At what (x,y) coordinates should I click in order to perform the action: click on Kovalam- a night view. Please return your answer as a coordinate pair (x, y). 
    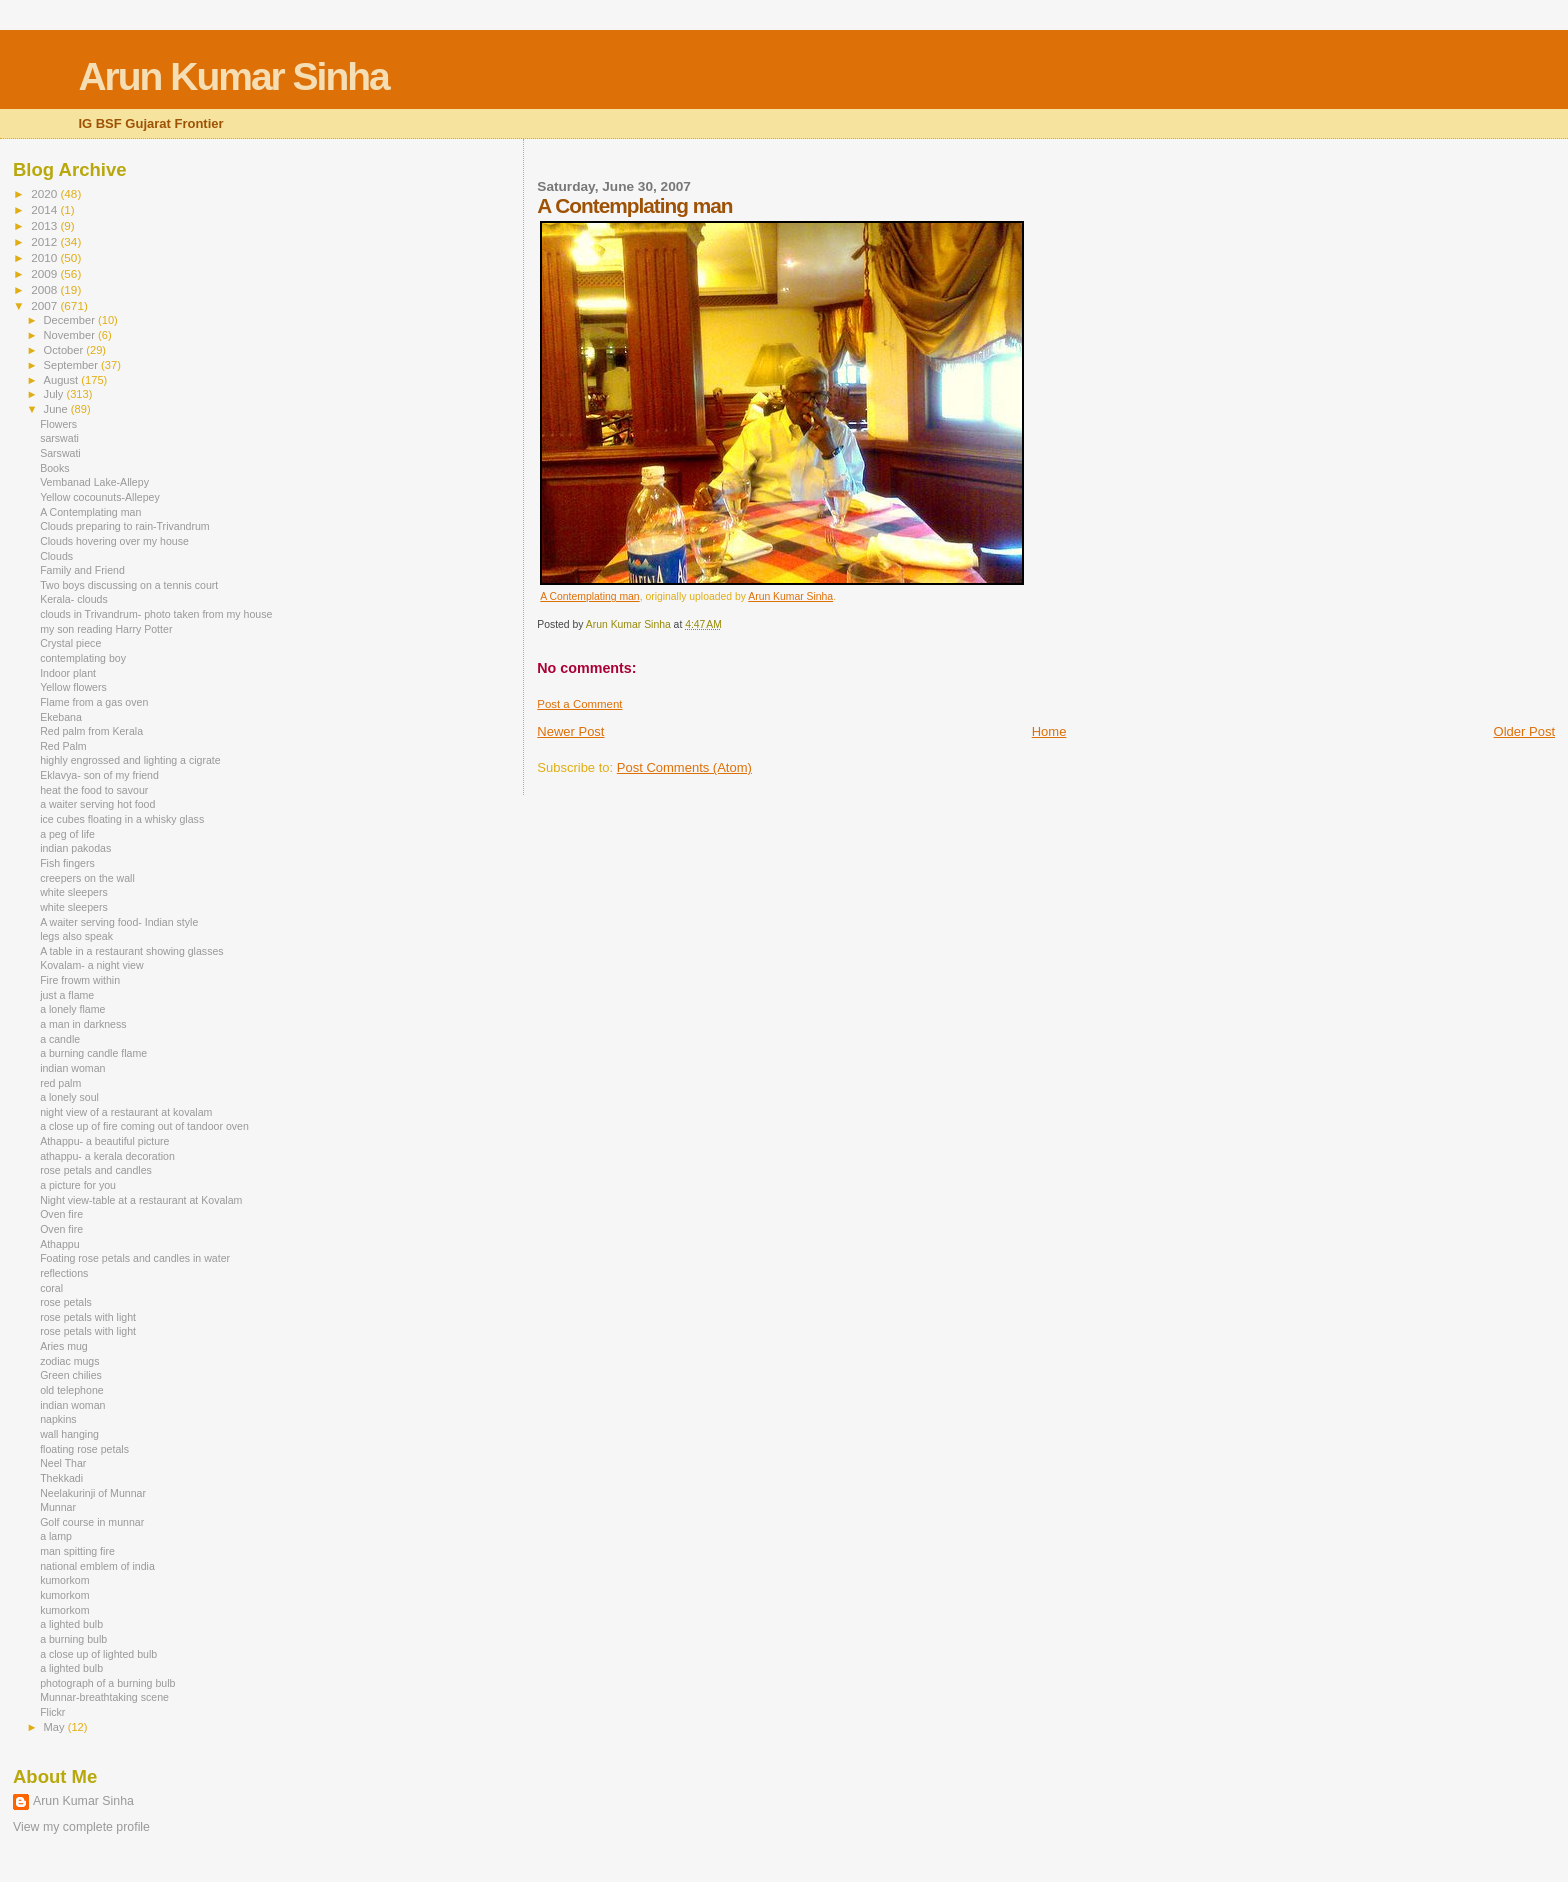
    Looking at the image, I should click on (91, 965).